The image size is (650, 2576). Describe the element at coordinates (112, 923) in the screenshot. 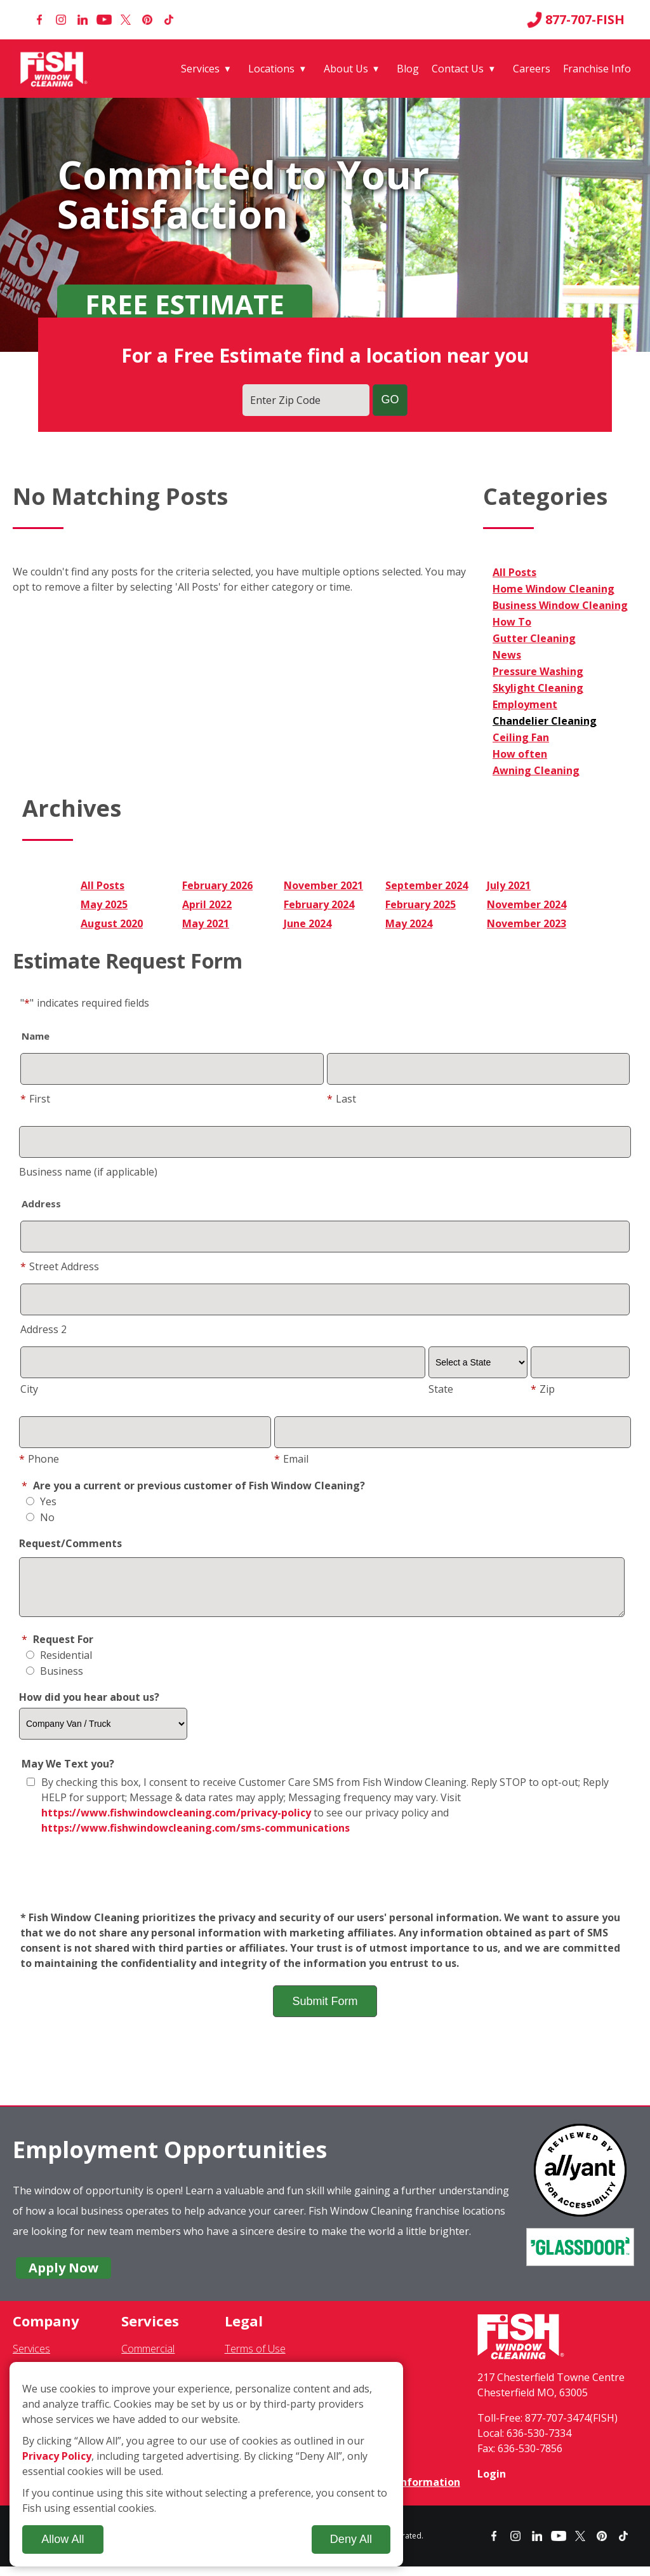

I see `August 2020` at that location.